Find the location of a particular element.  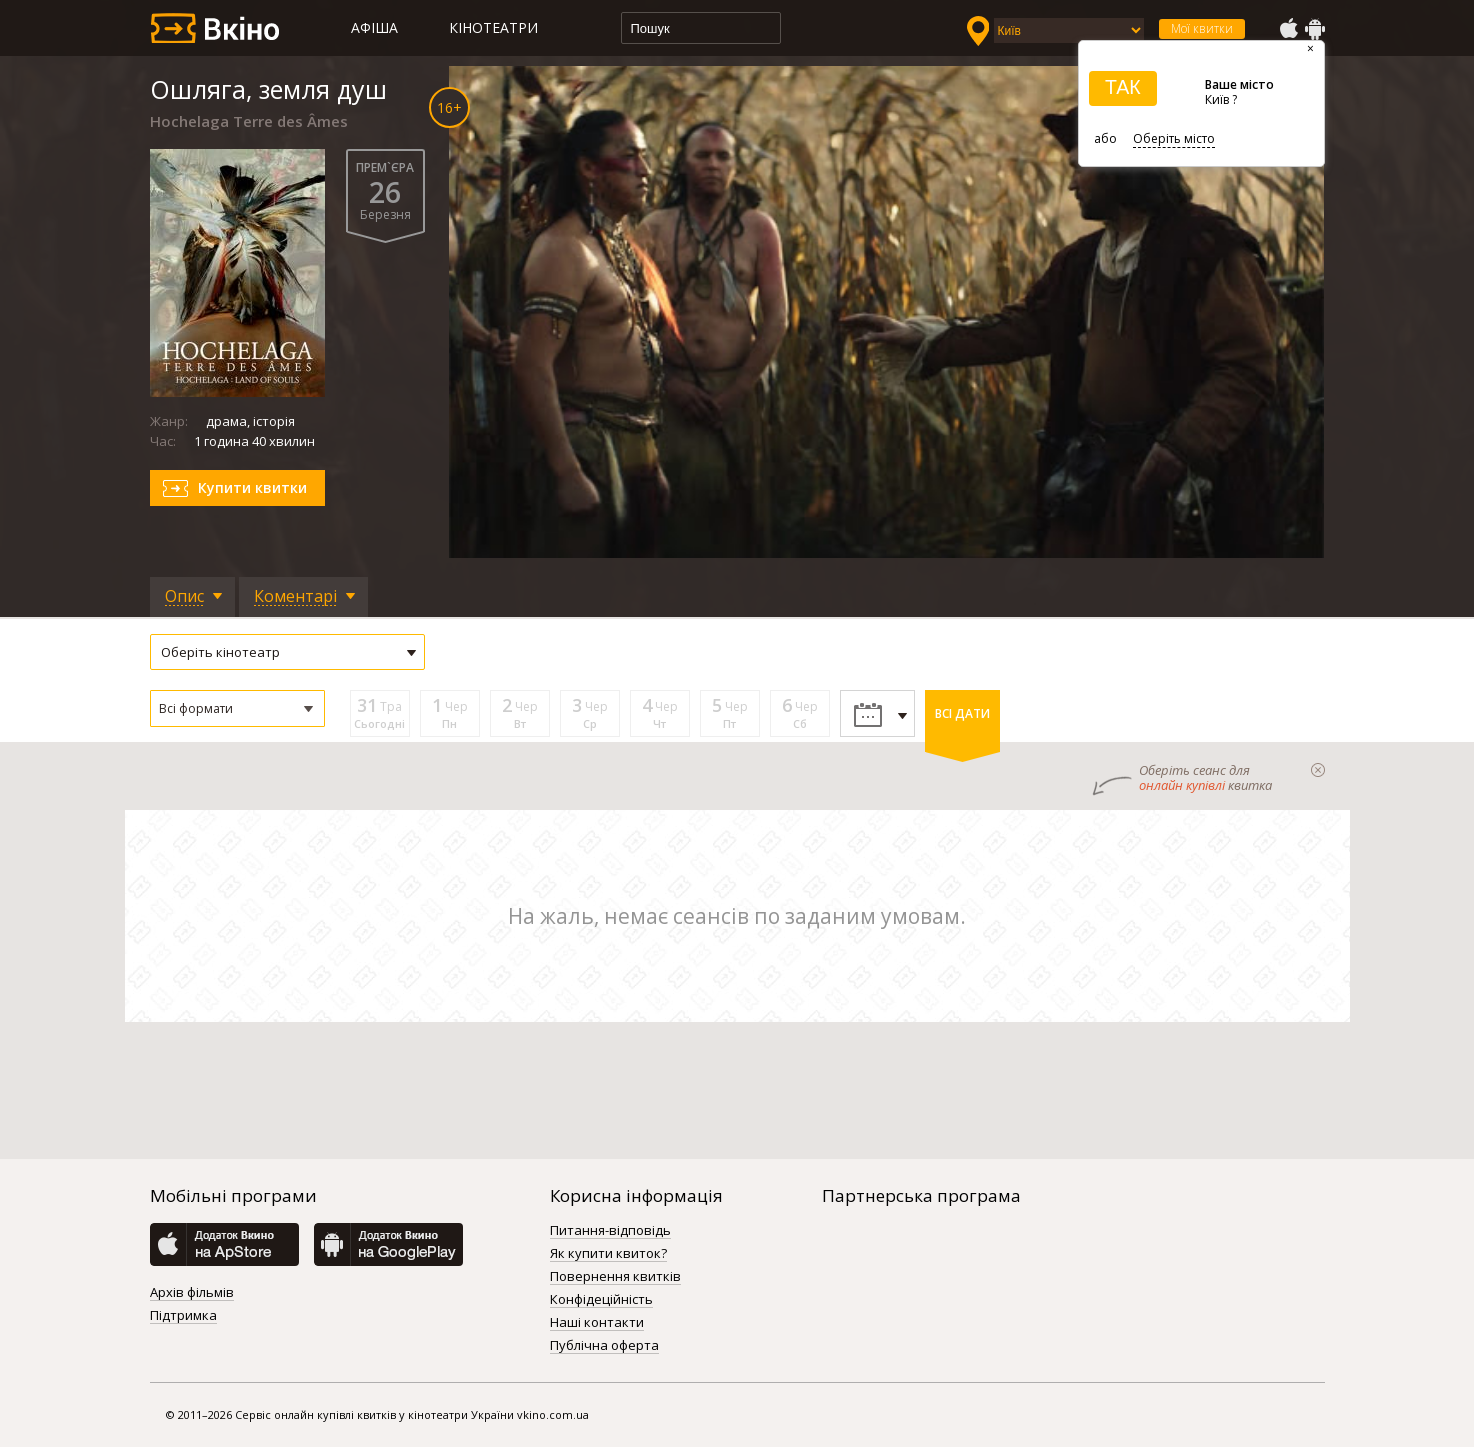

Купити квитки is located at coordinates (252, 487).